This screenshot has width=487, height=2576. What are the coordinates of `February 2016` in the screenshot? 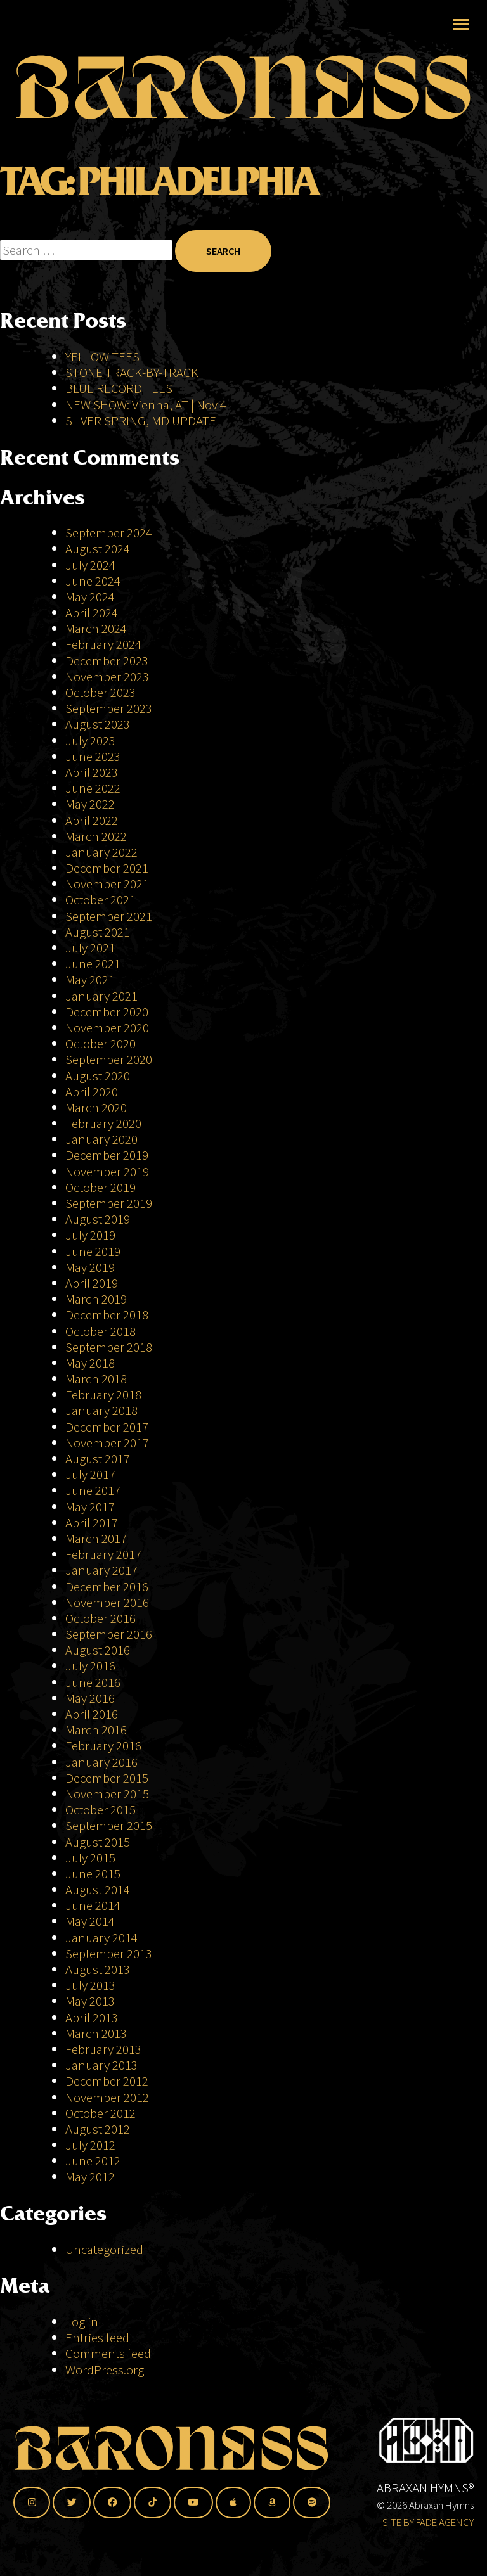 It's located at (103, 1745).